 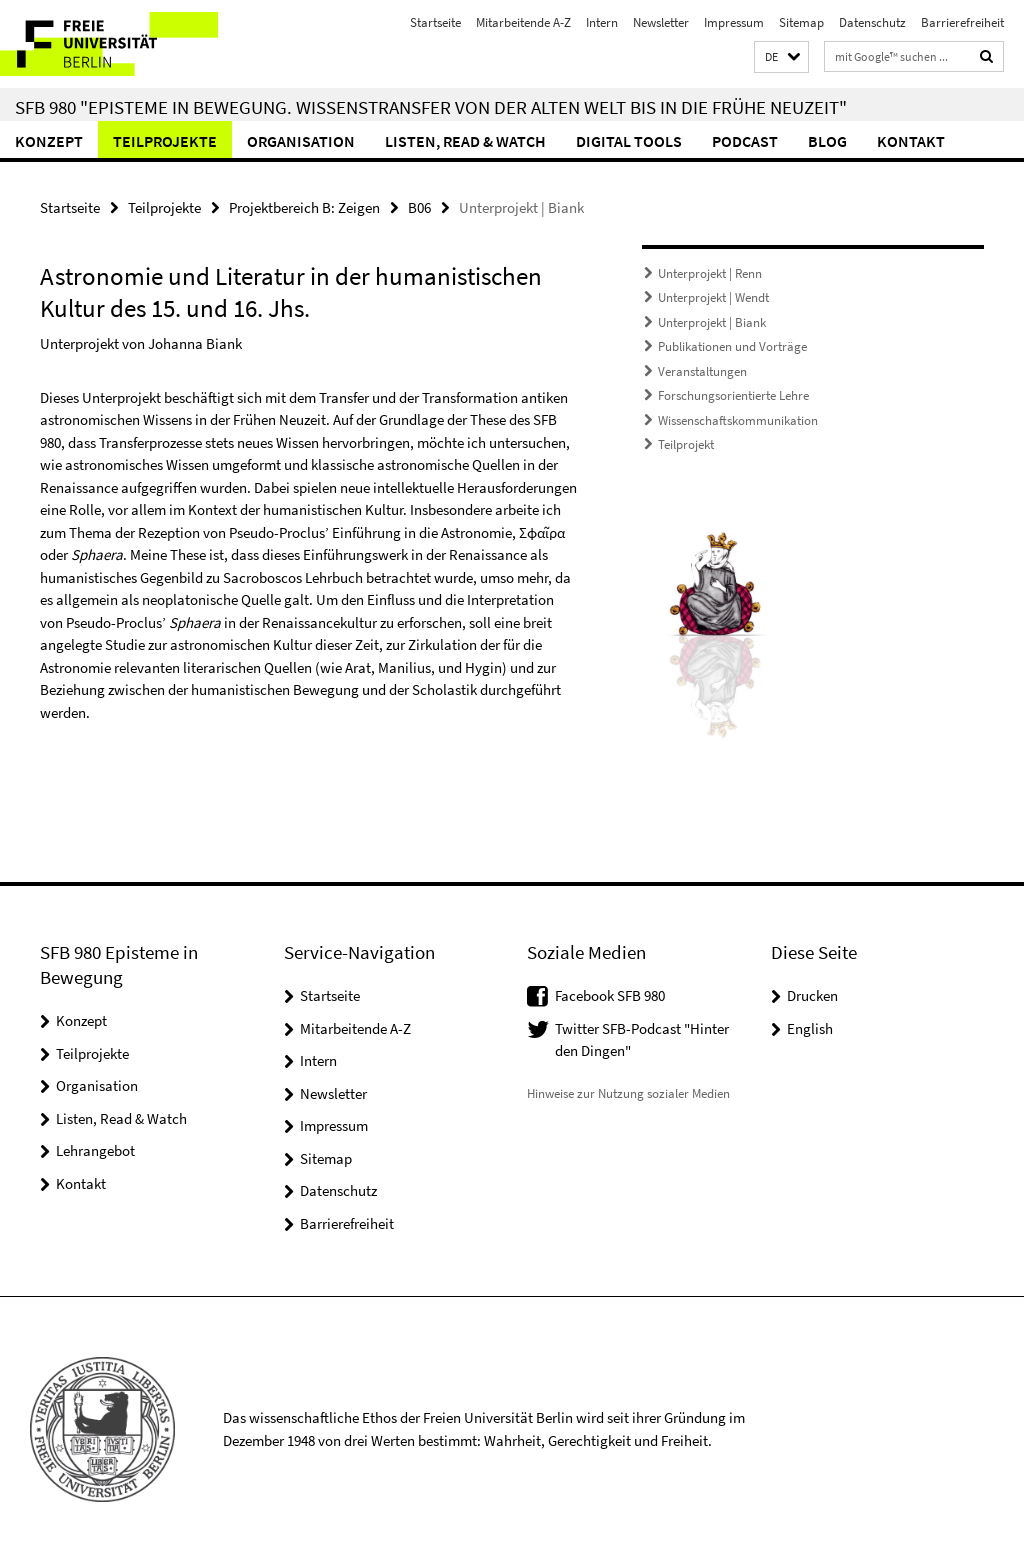 What do you see at coordinates (301, 141) in the screenshot?
I see `Organisation` at bounding box center [301, 141].